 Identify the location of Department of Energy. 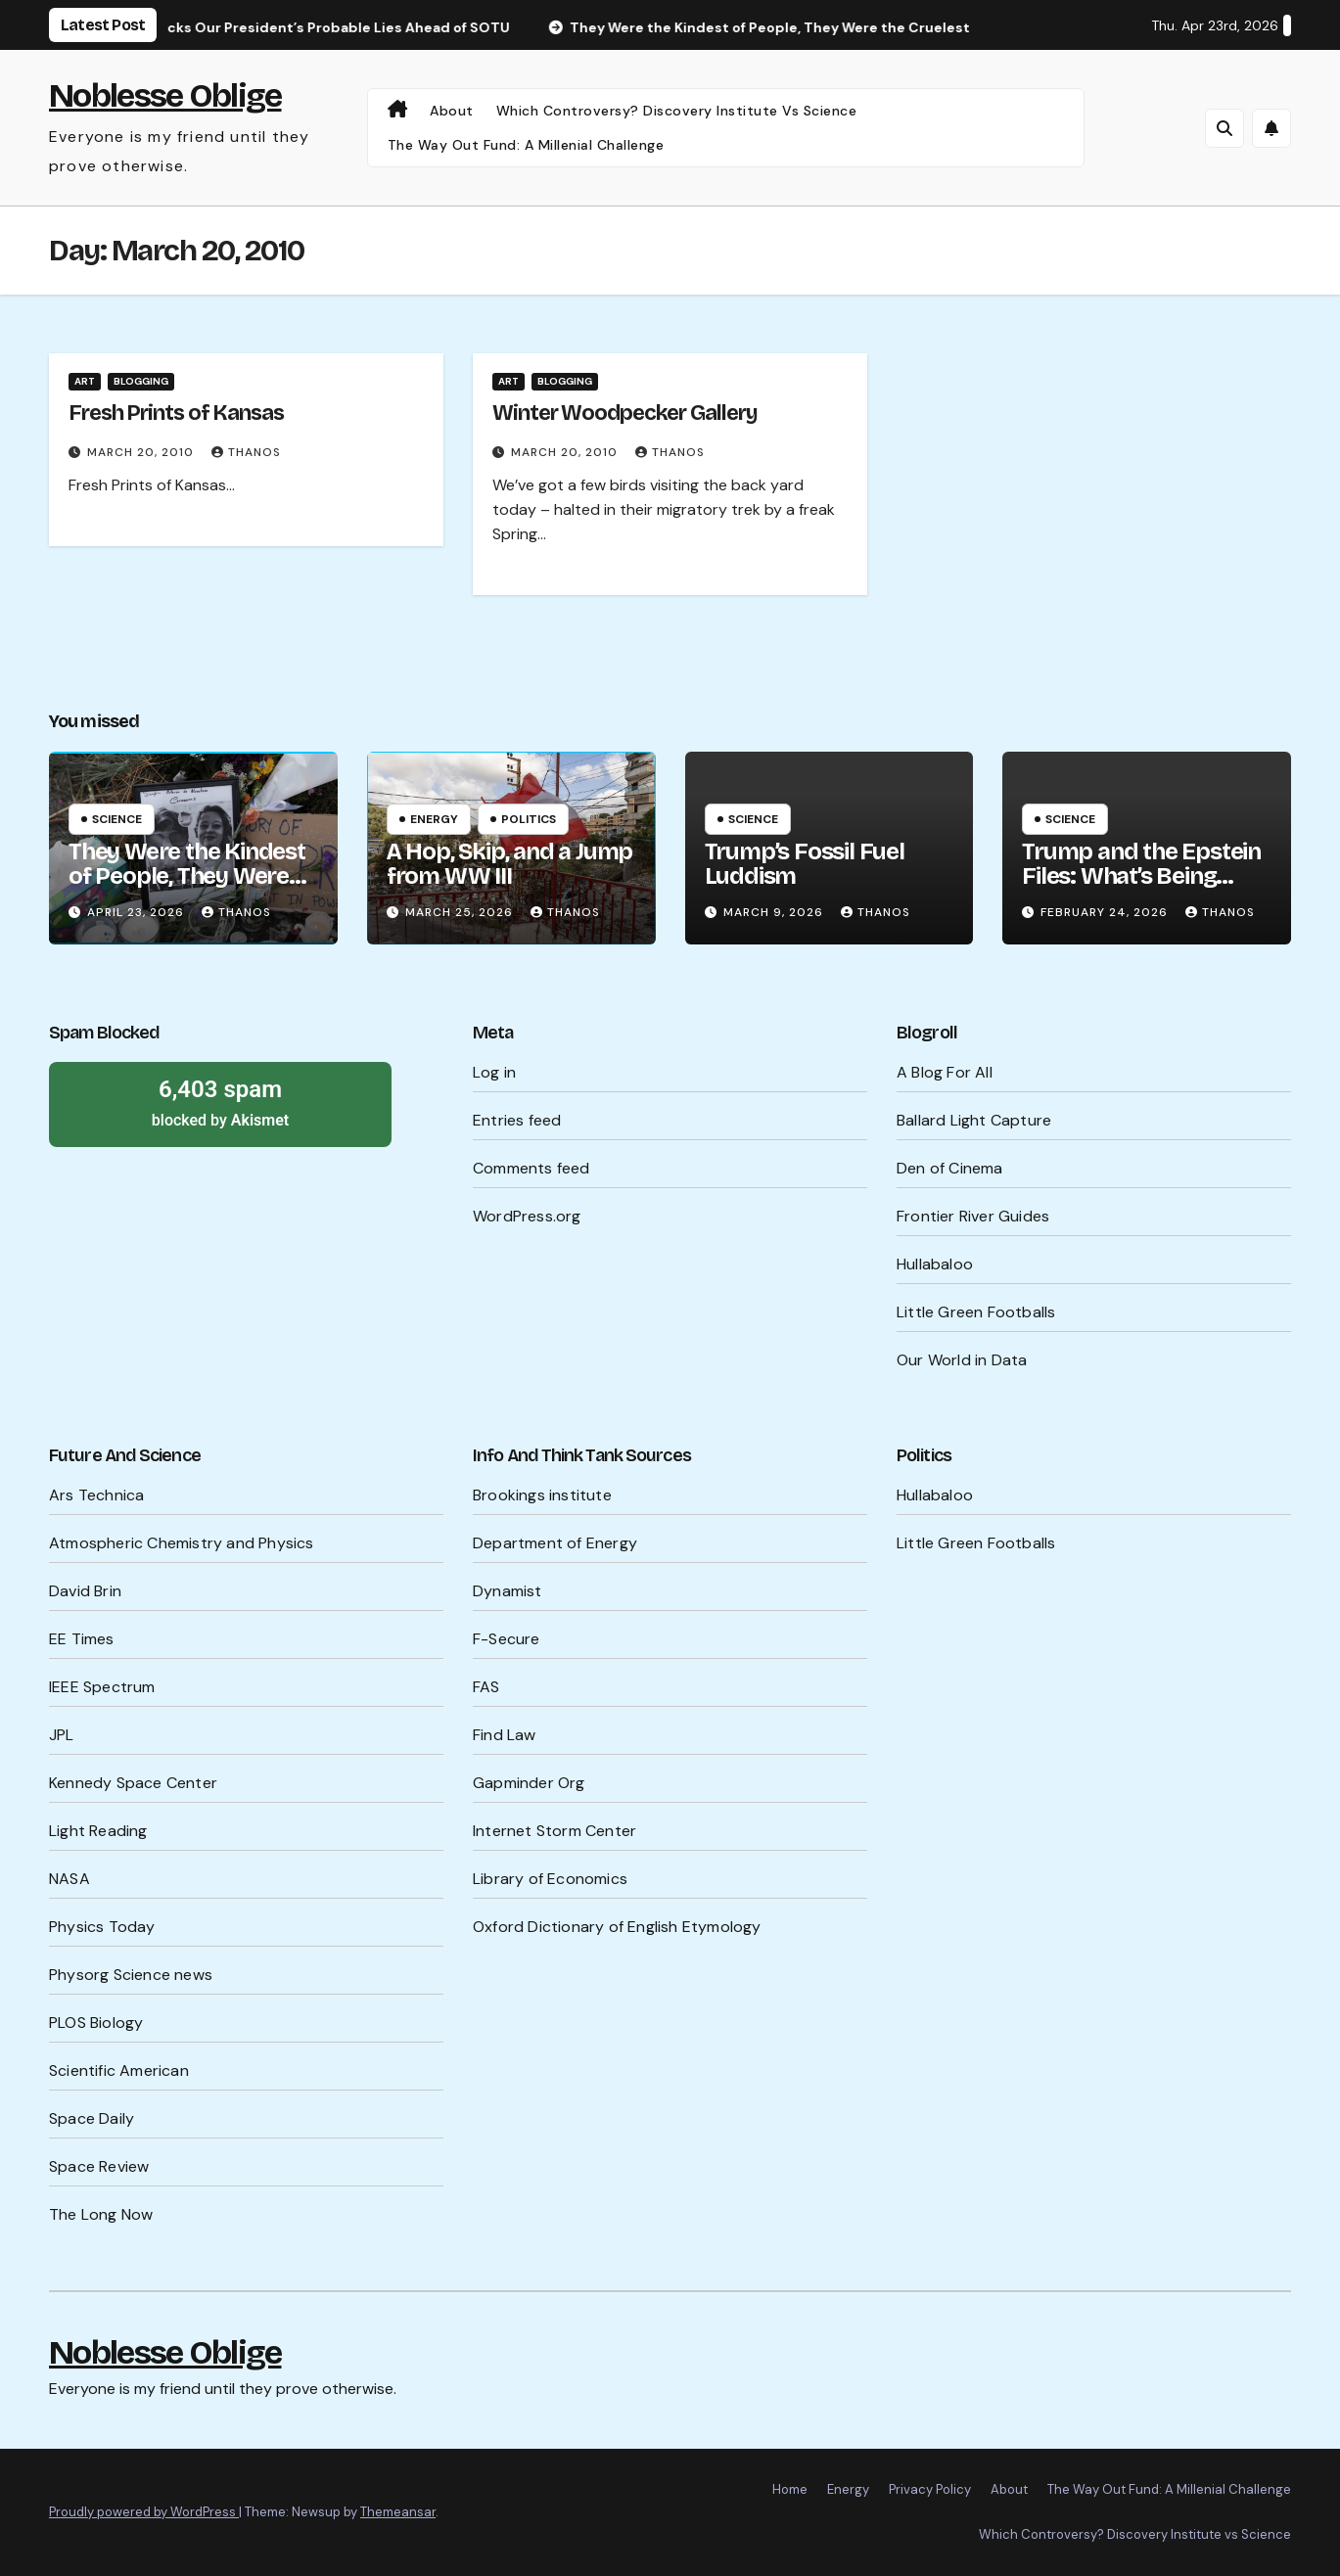
(555, 1543).